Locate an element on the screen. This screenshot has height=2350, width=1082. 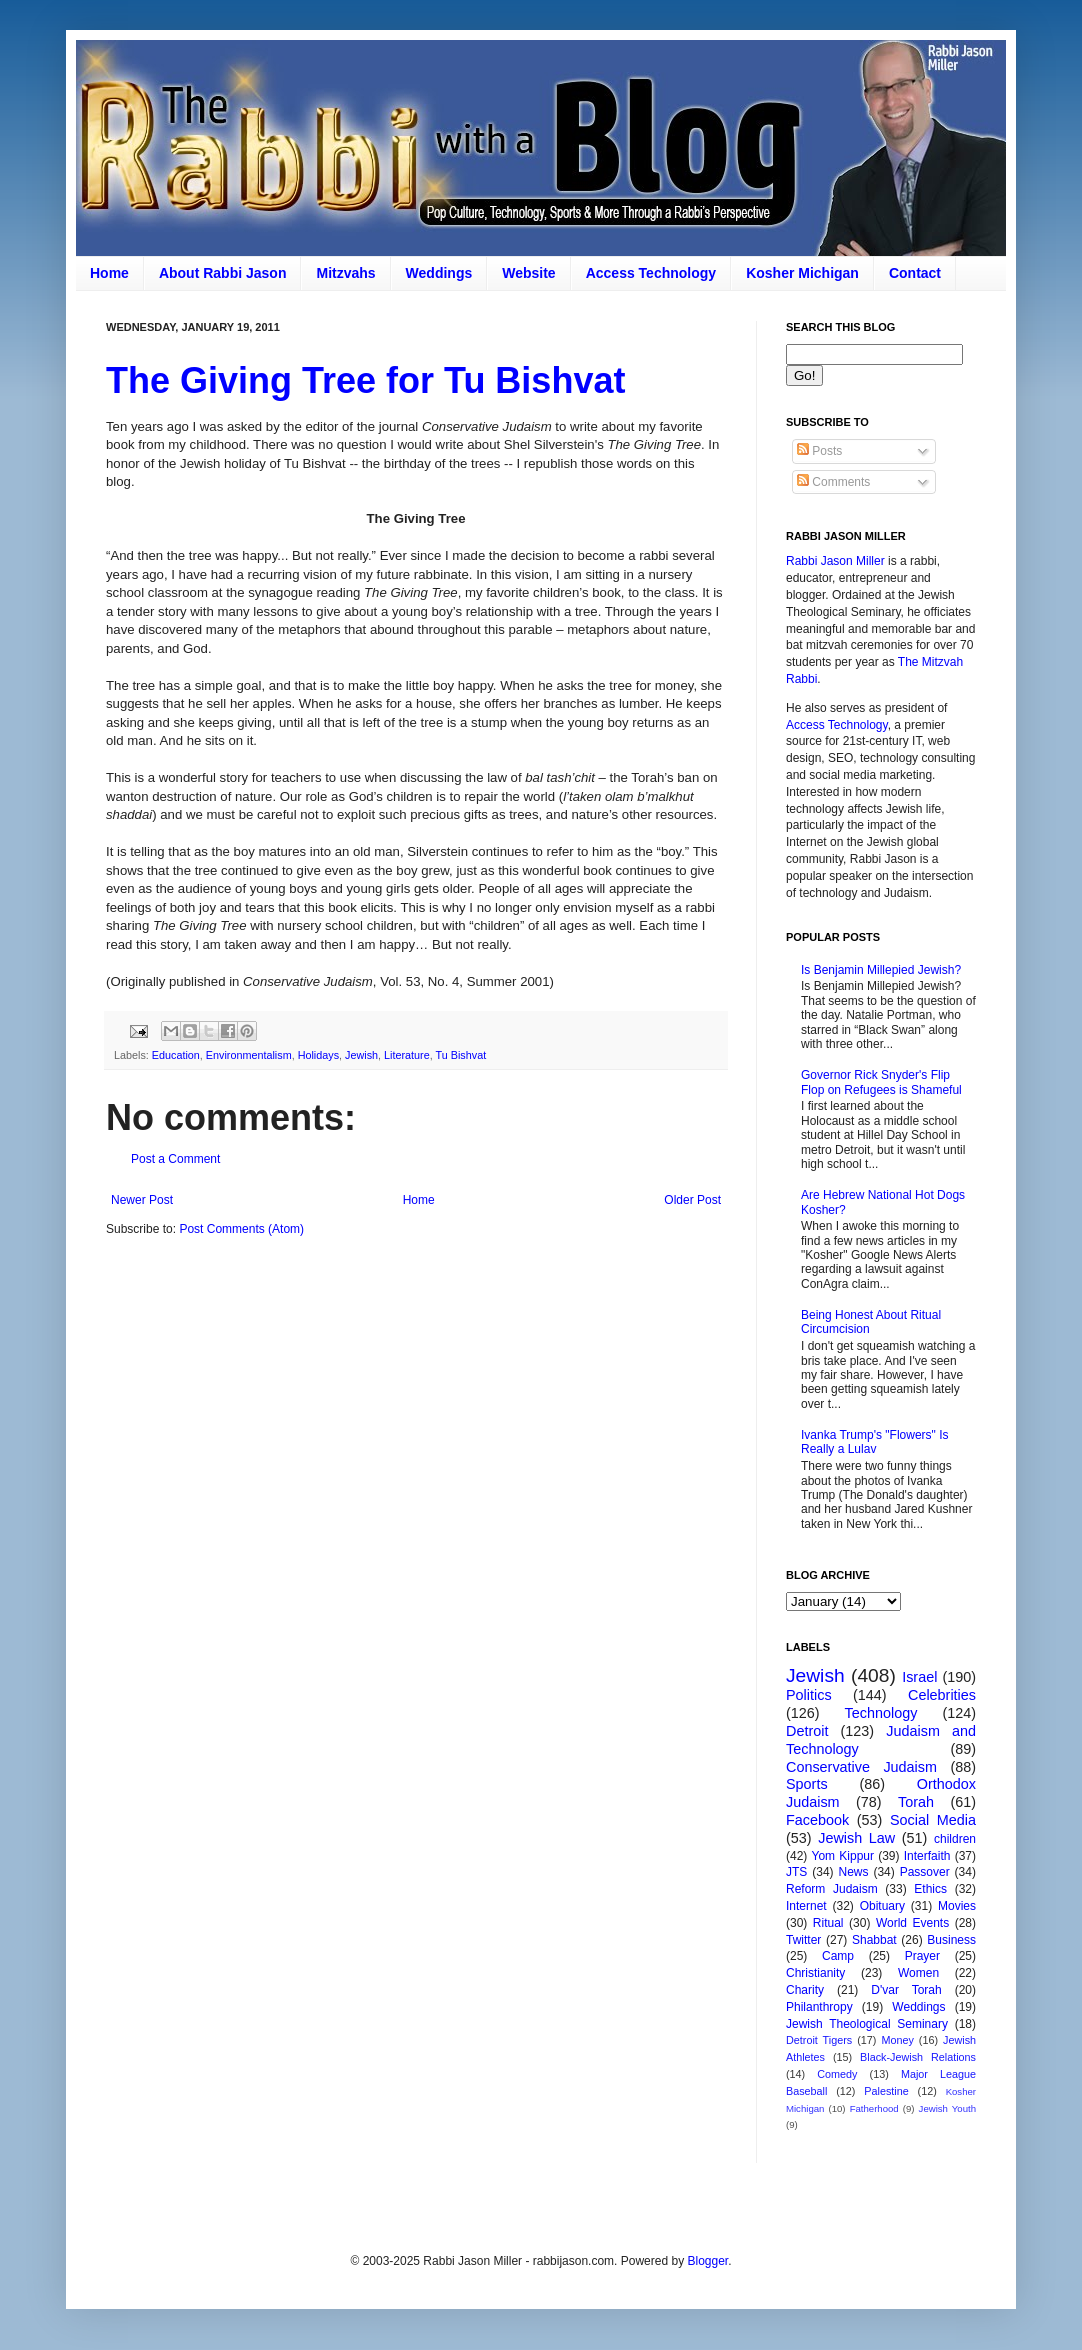
Business is located at coordinates (951, 1940).